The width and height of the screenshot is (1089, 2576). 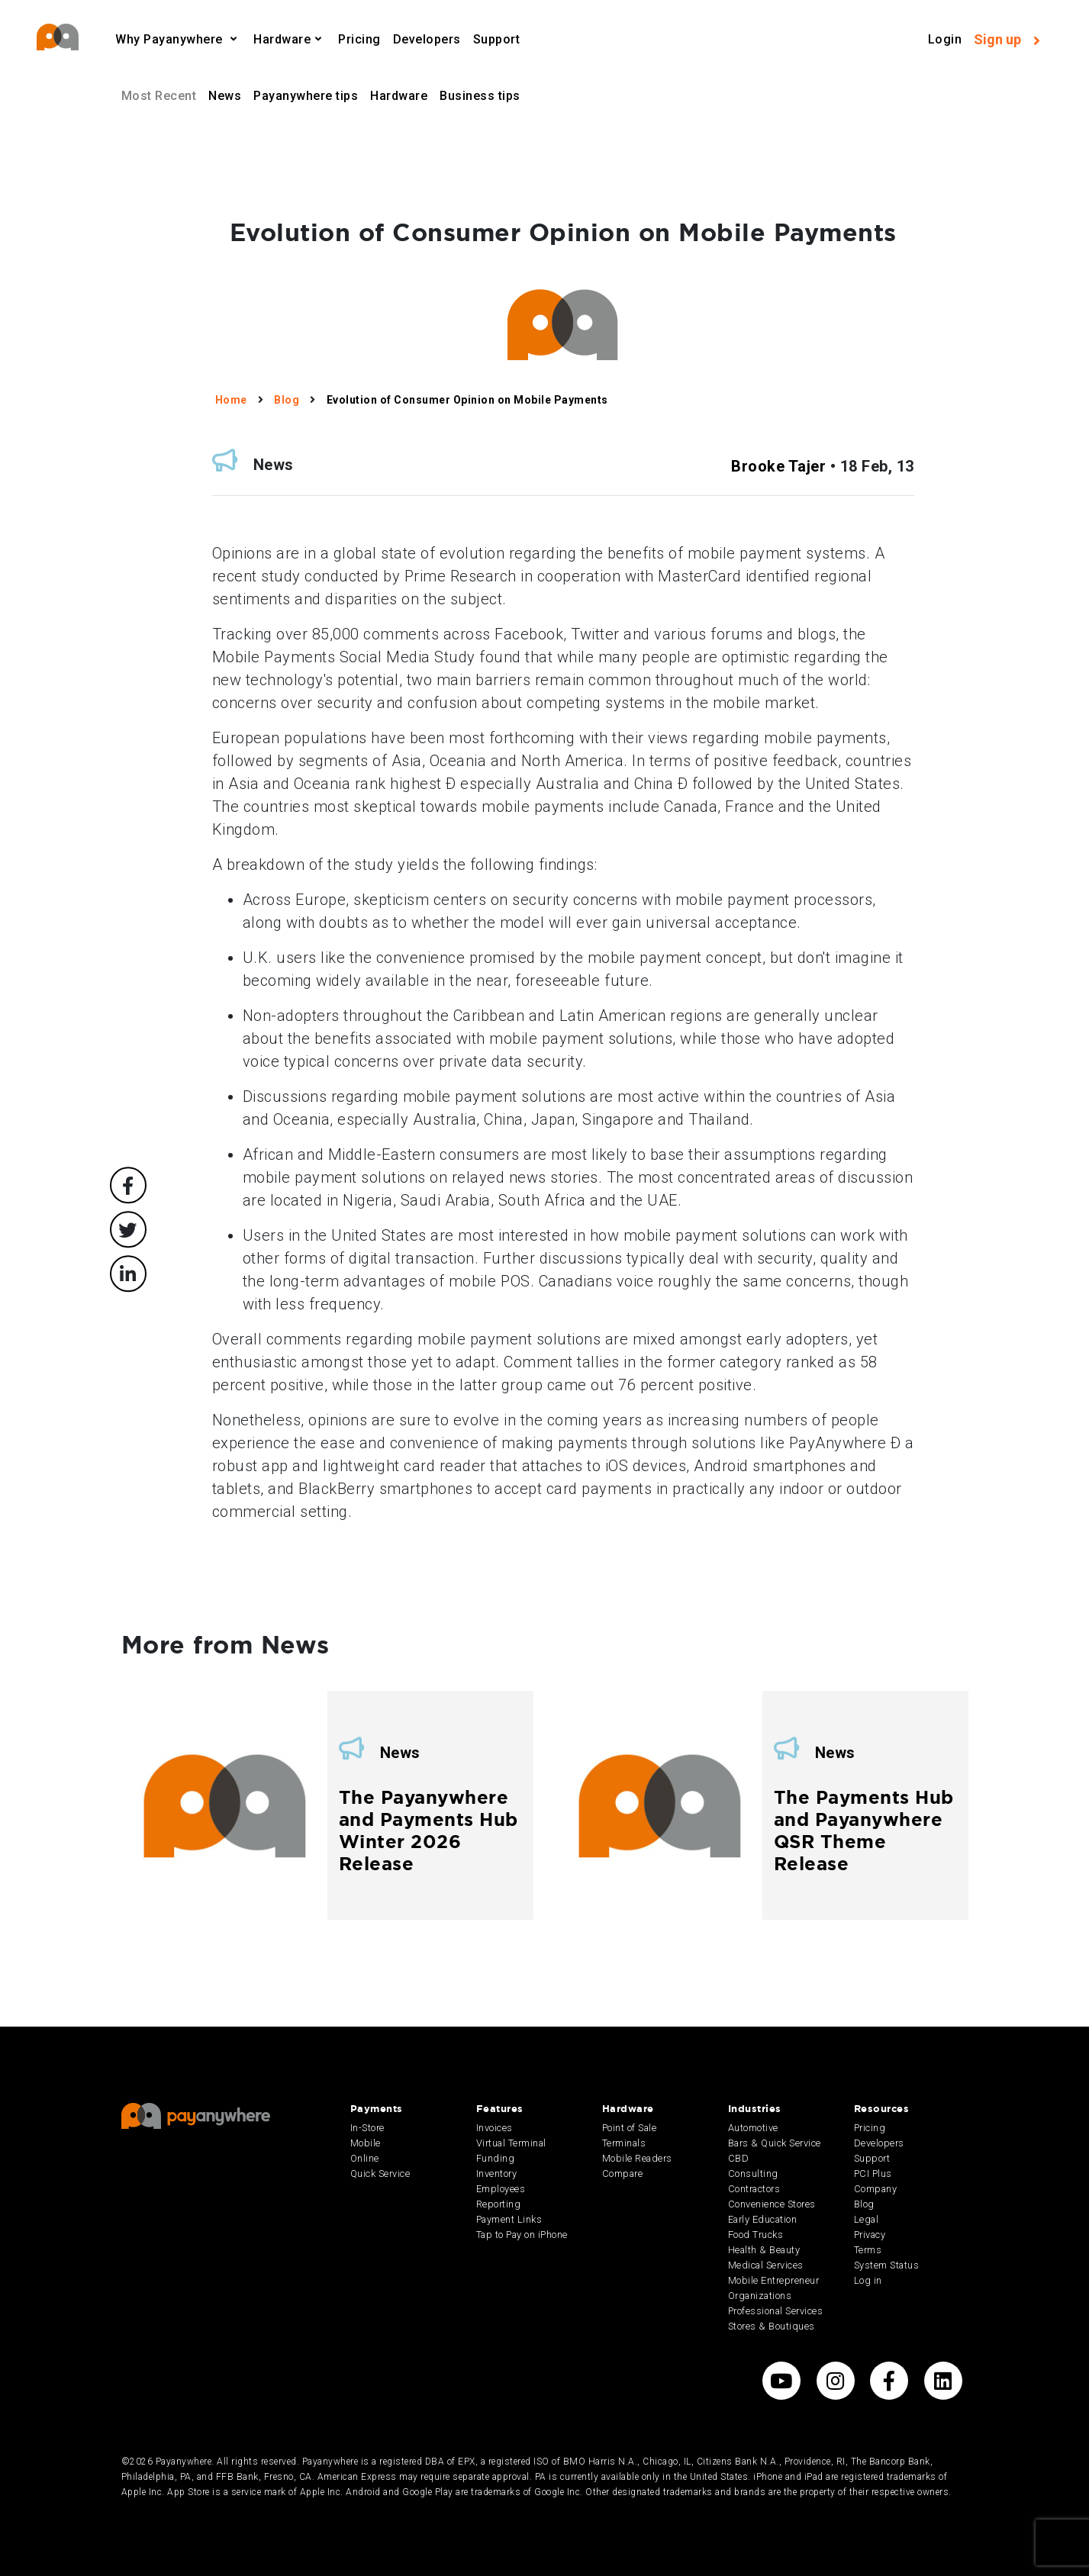 I want to click on Developers, so click(x=427, y=39).